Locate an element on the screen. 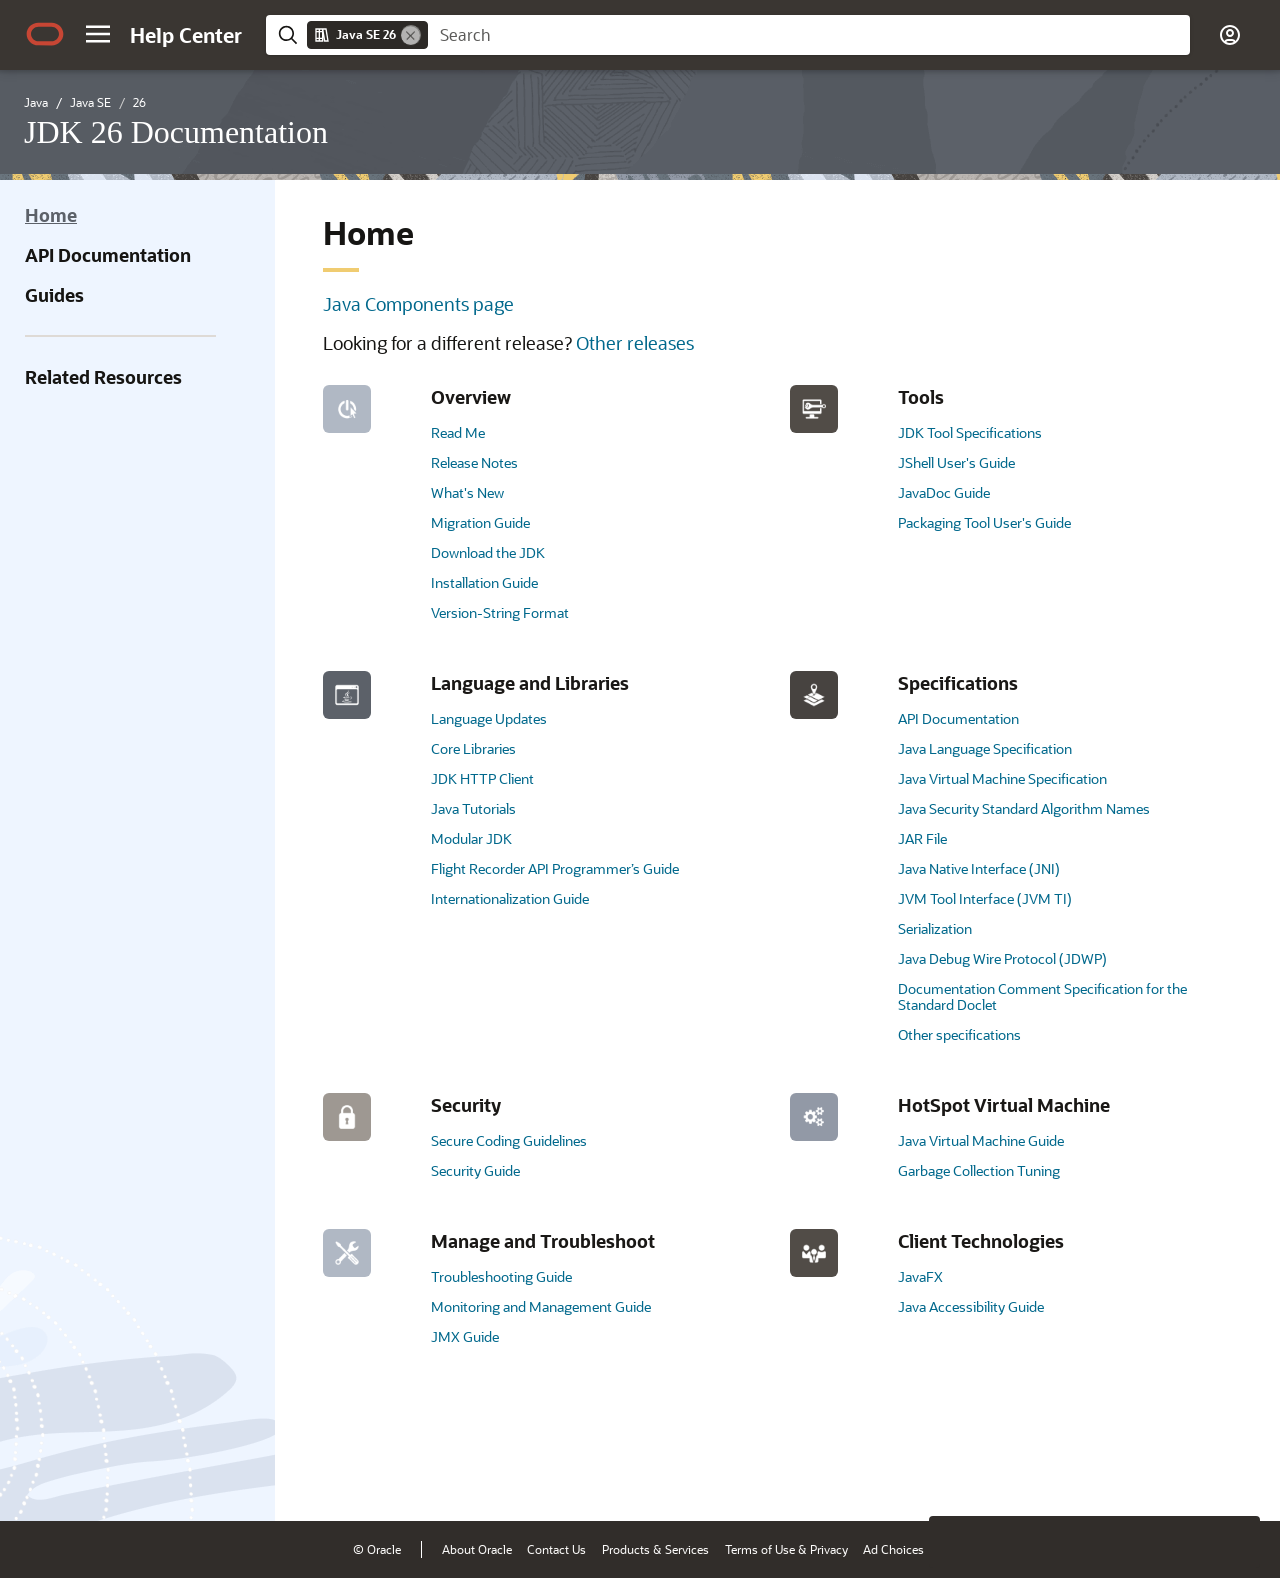  Java Debug Wire Protocol (JDWP) is located at coordinates (1002, 958).